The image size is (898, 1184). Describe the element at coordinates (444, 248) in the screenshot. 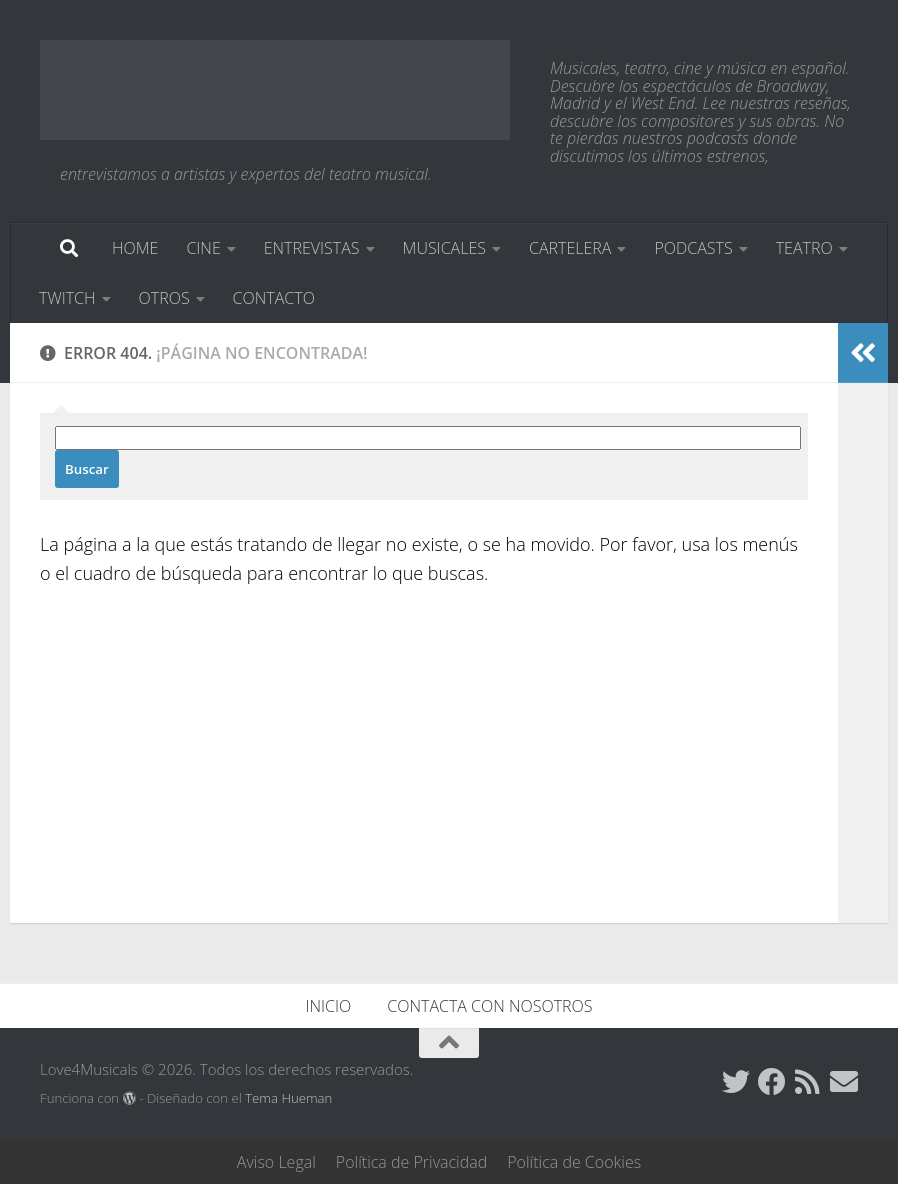

I see `MUSICALES` at that location.